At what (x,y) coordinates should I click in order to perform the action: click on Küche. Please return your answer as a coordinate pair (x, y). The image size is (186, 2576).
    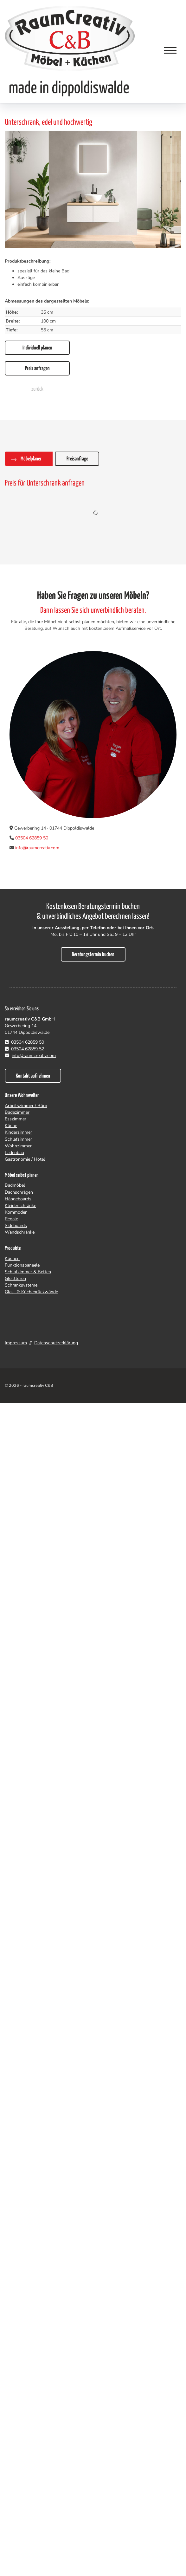
    Looking at the image, I should click on (11, 1126).